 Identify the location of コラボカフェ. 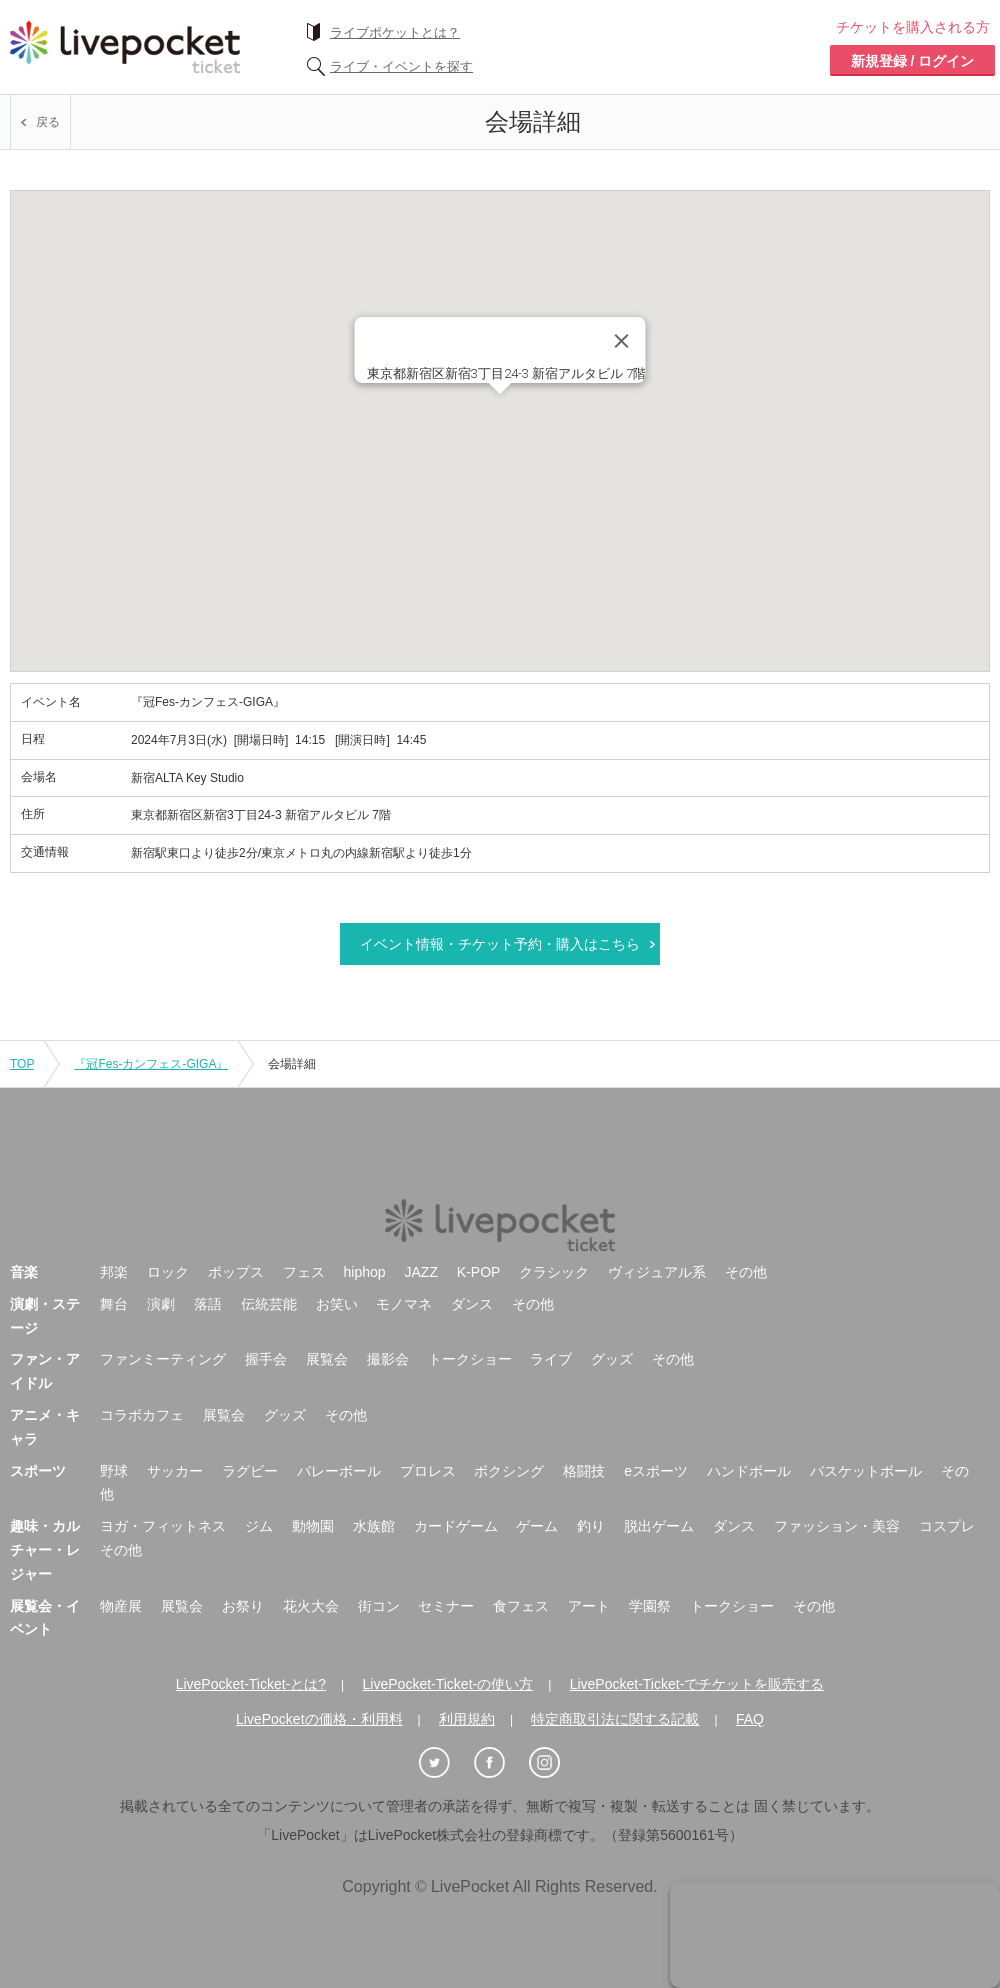
(142, 1415).